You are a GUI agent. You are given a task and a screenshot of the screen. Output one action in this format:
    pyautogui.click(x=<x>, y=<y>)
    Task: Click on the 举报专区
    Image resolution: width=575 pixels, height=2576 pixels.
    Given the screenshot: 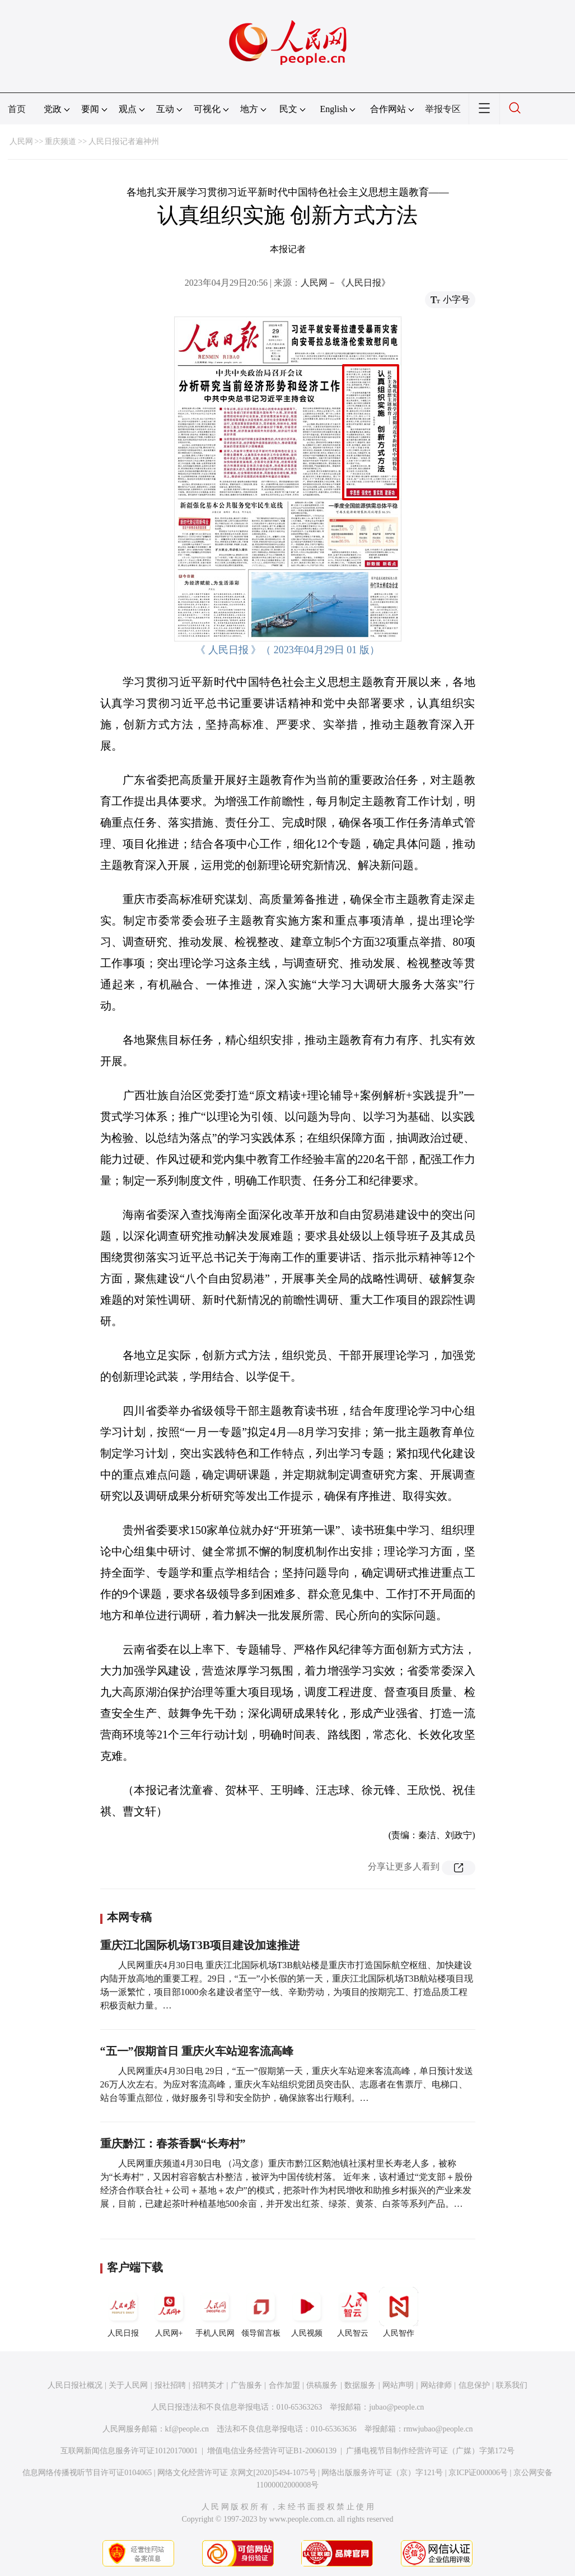 What is the action you would take?
    pyautogui.click(x=443, y=109)
    